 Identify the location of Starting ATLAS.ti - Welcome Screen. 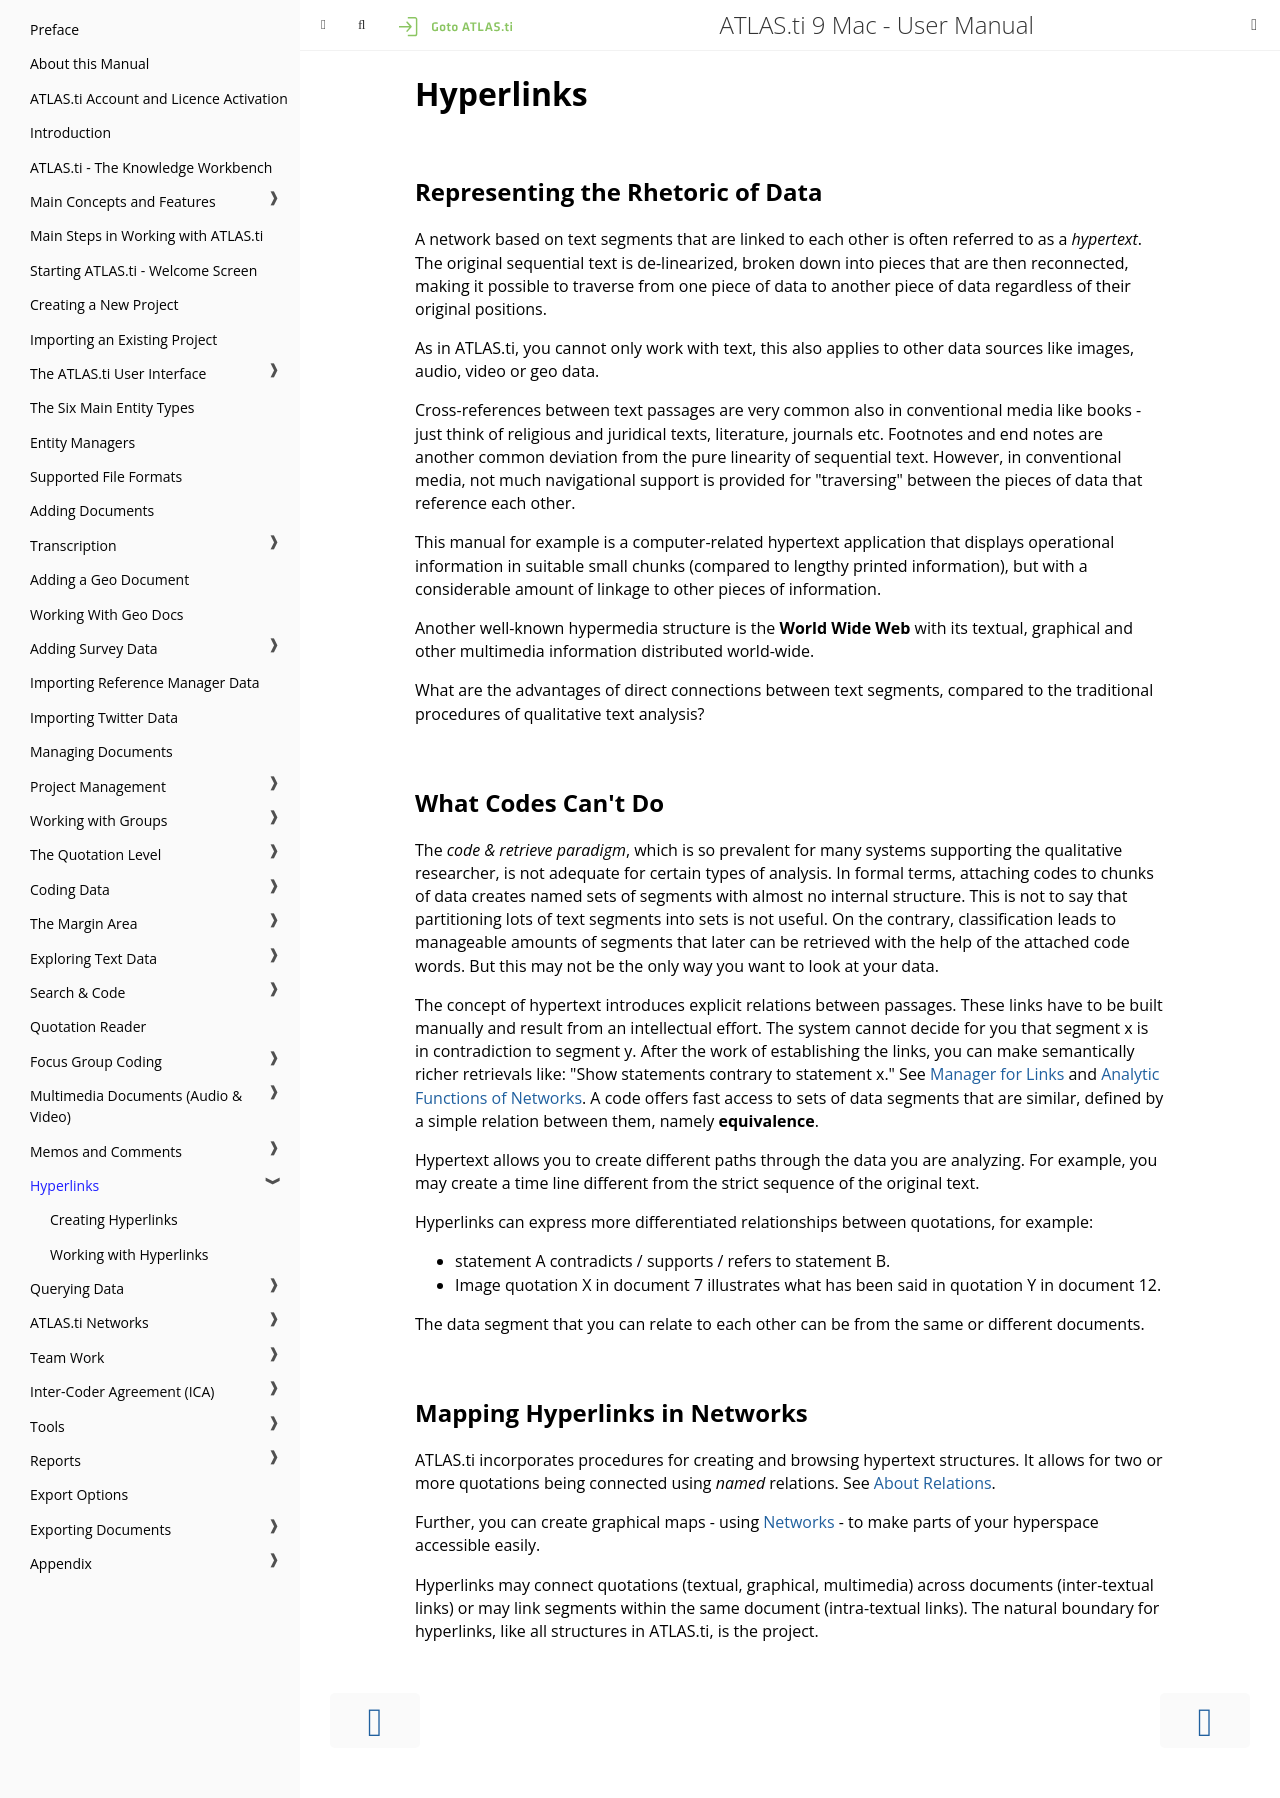
(143, 270).